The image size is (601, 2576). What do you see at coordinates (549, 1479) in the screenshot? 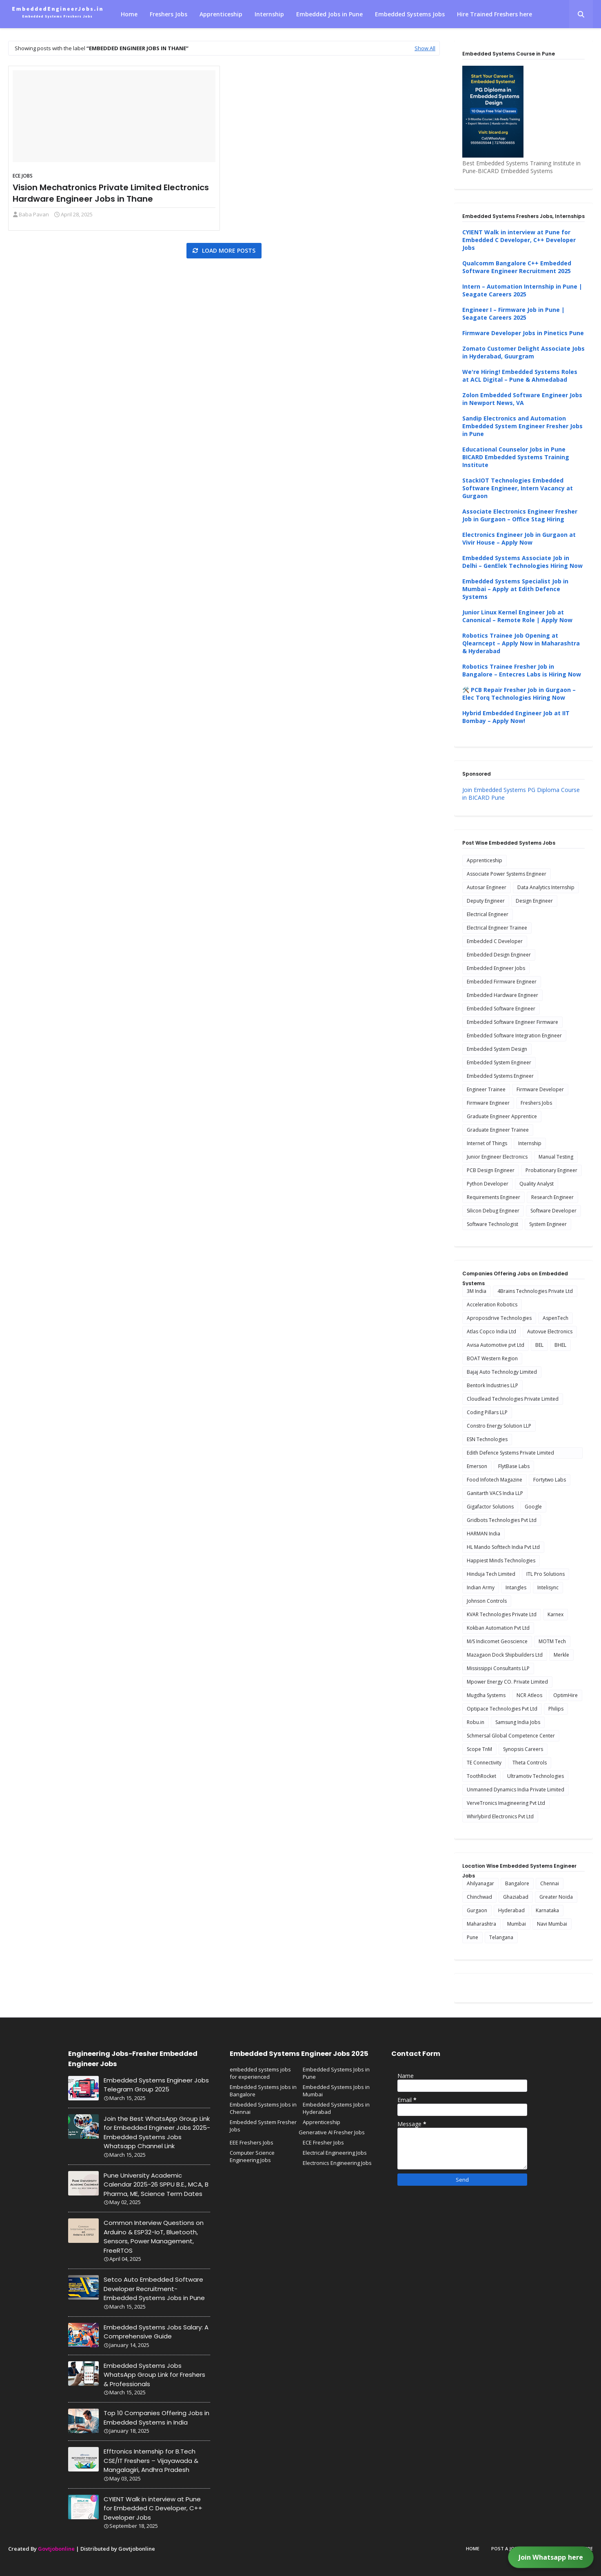
I see `Fortytwo Labs` at bounding box center [549, 1479].